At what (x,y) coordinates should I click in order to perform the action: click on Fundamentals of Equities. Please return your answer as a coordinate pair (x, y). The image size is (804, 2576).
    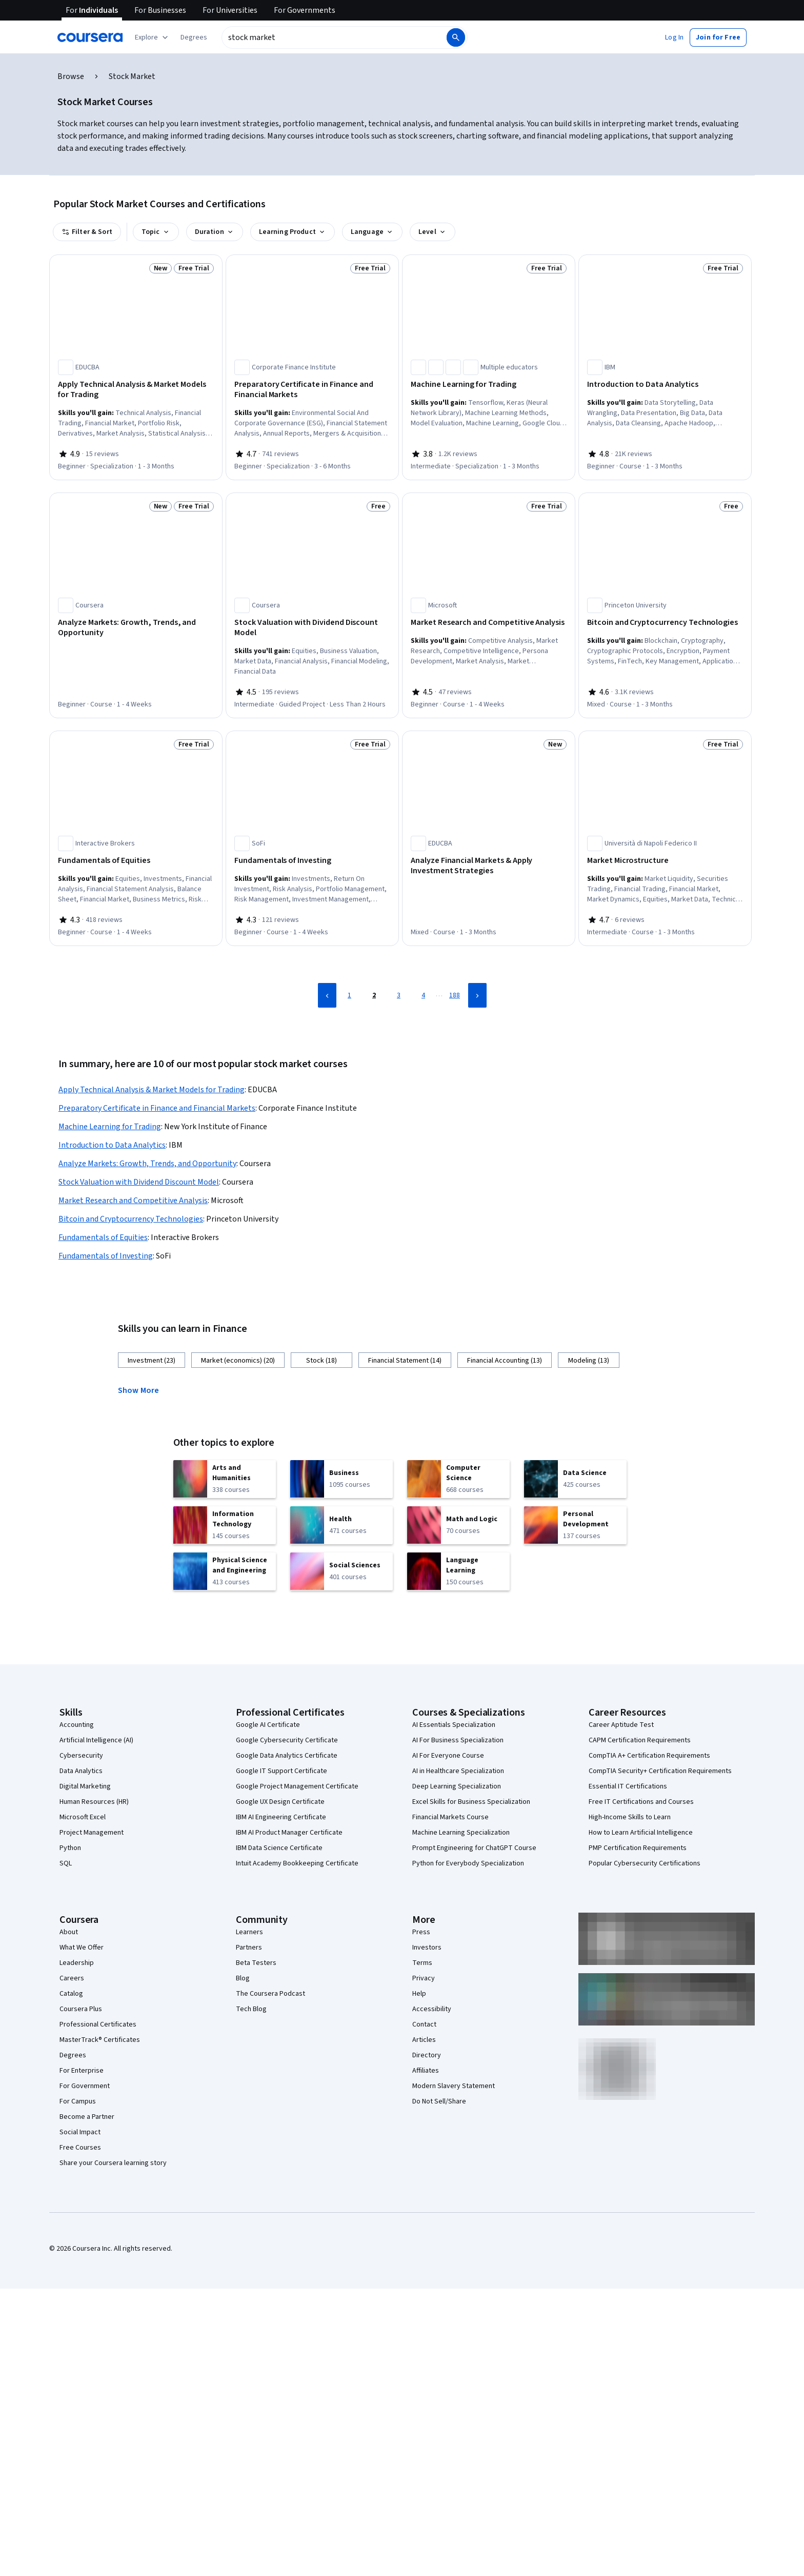
    Looking at the image, I should click on (103, 1237).